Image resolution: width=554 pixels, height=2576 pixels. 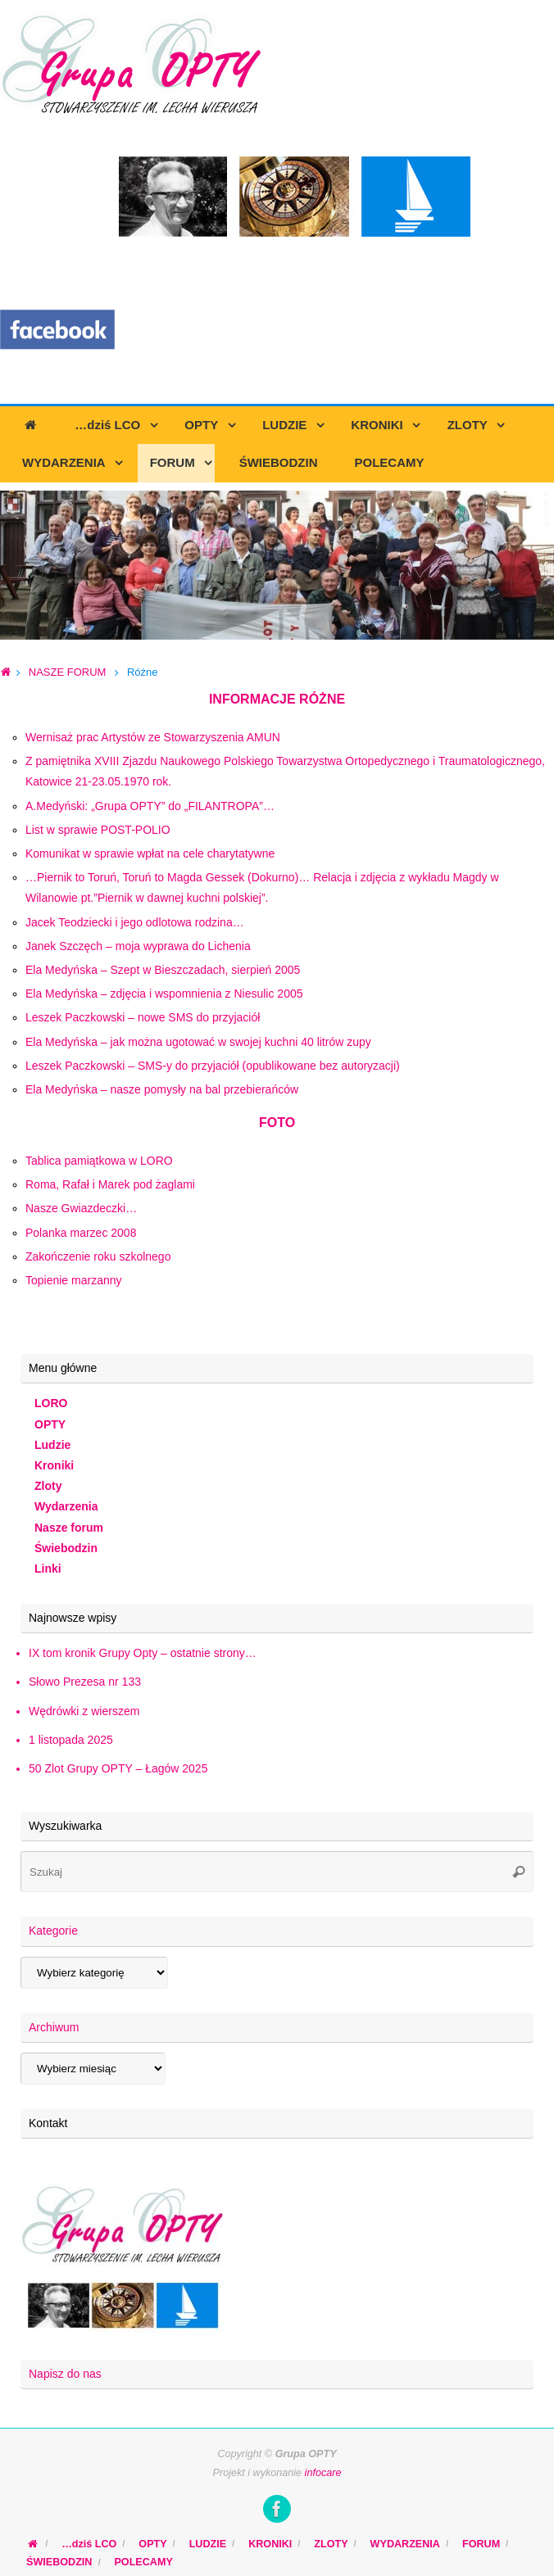 What do you see at coordinates (143, 2562) in the screenshot?
I see `POLECAMY` at bounding box center [143, 2562].